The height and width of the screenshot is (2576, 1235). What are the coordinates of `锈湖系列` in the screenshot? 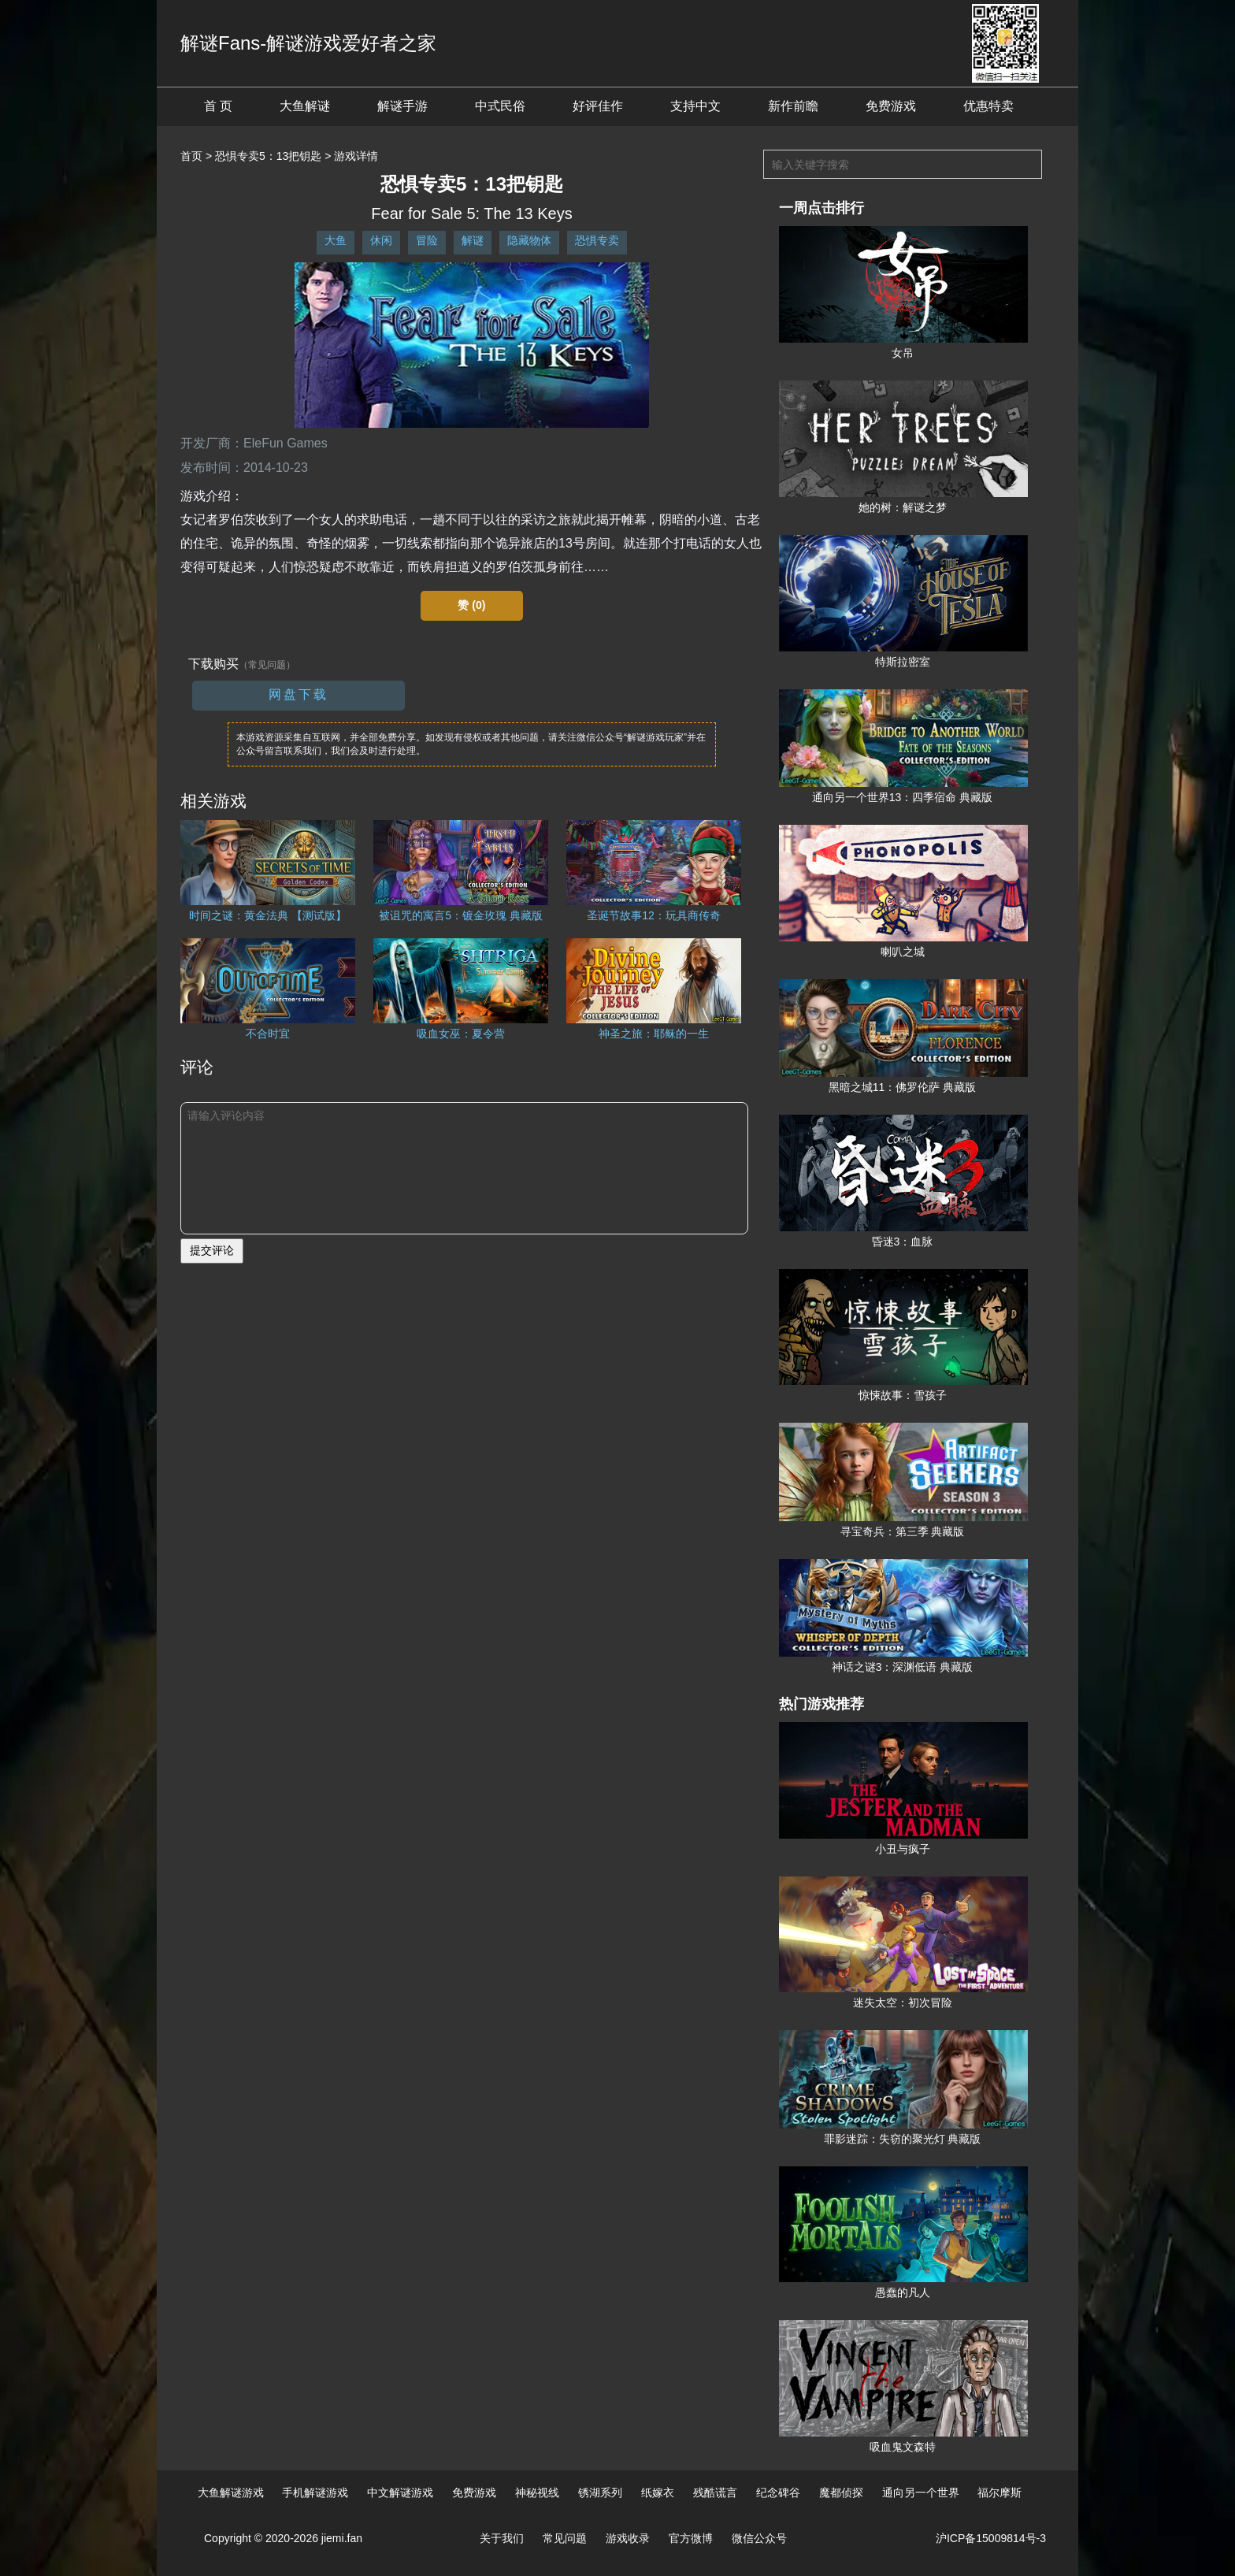 It's located at (600, 2492).